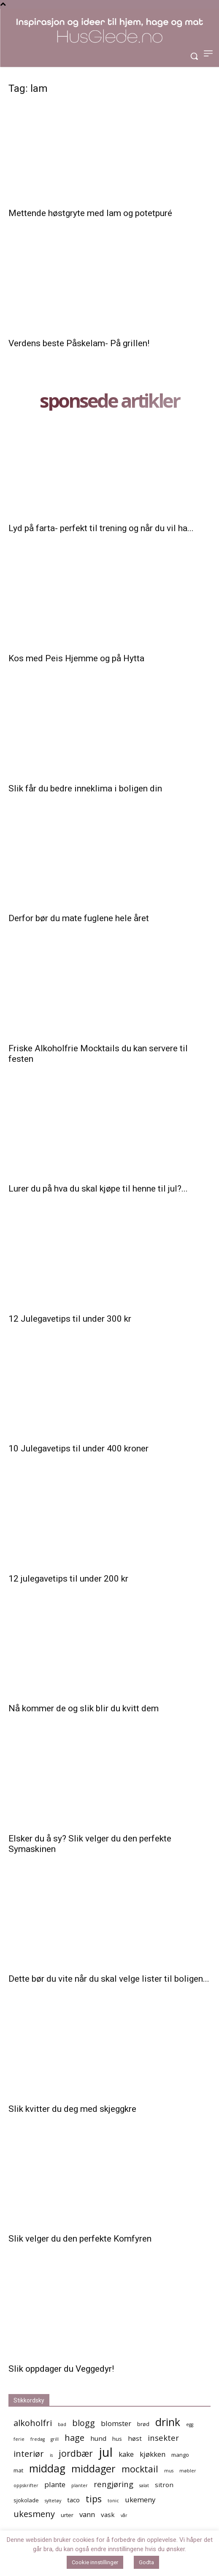  Describe the element at coordinates (26, 2500) in the screenshot. I see `sjokolade [sjokolade (5 elementer)]` at that location.